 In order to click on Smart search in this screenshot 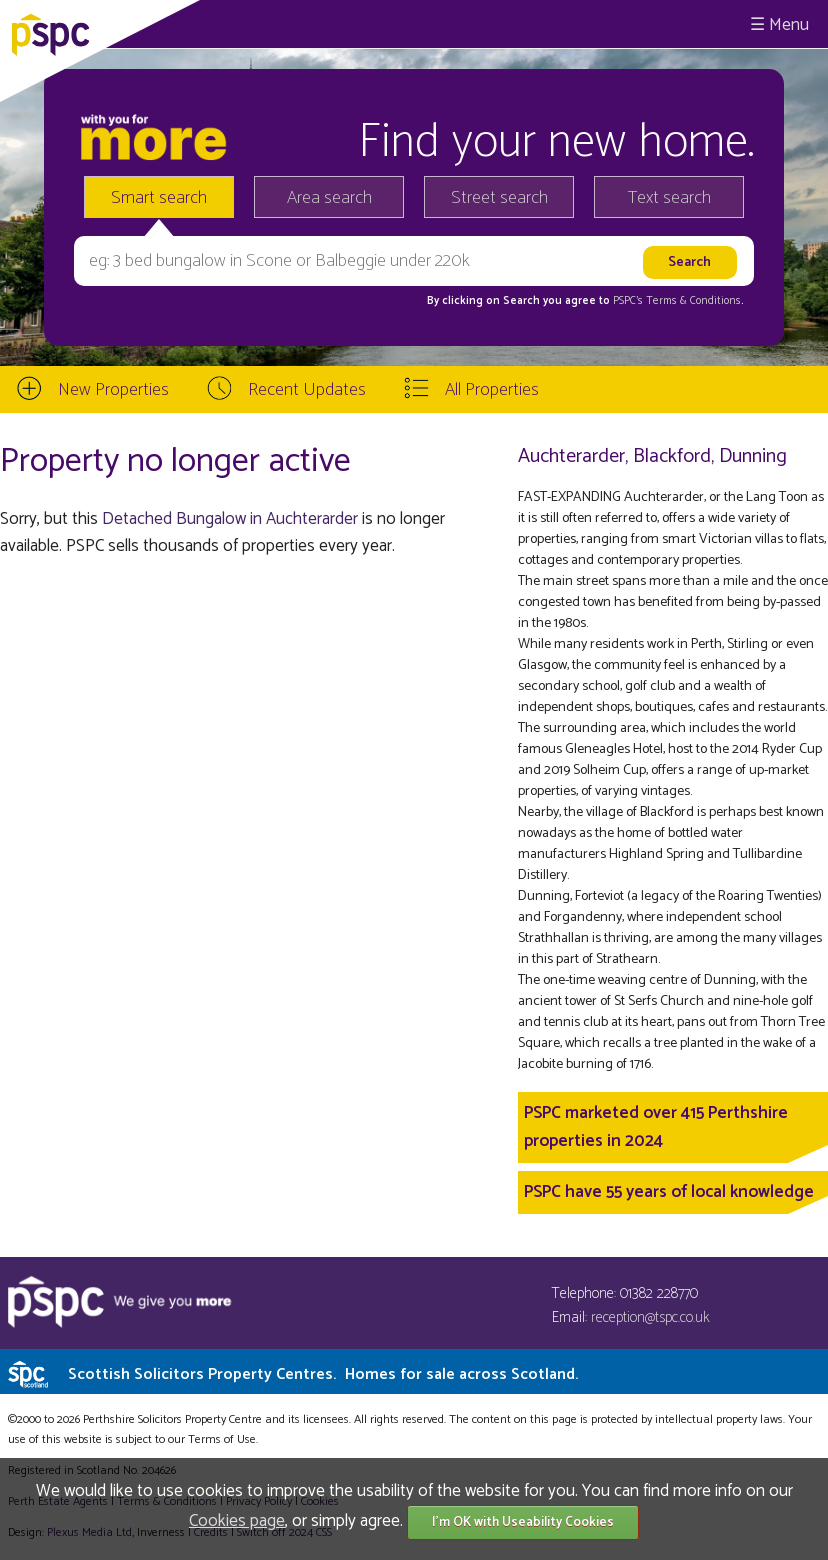, I will do `click(159, 198)`.